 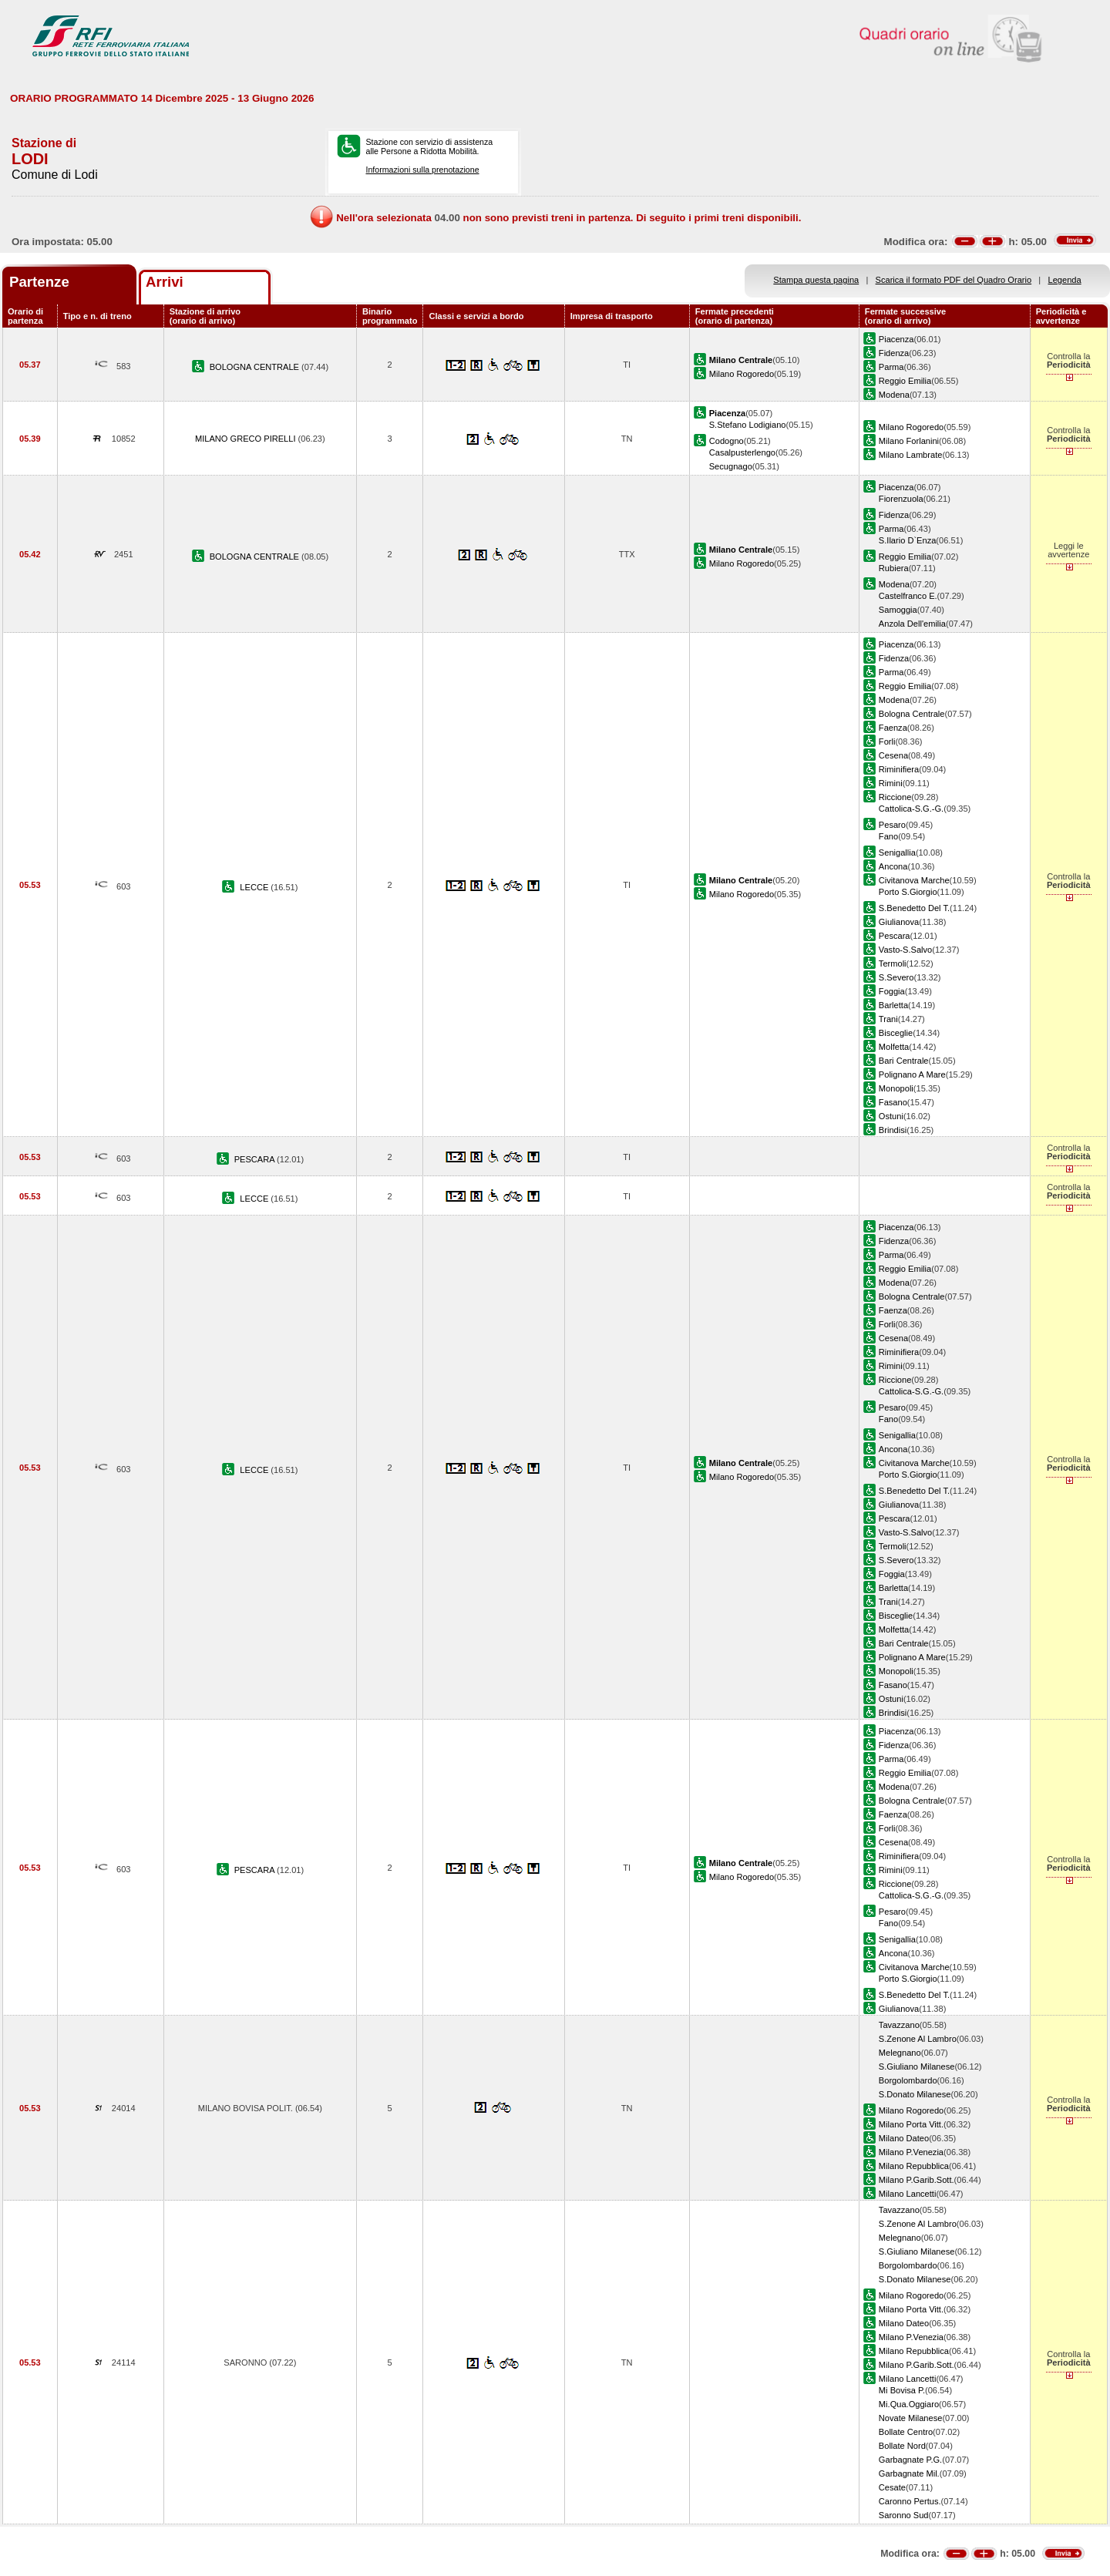 I want to click on Cesate, so click(x=892, y=2487).